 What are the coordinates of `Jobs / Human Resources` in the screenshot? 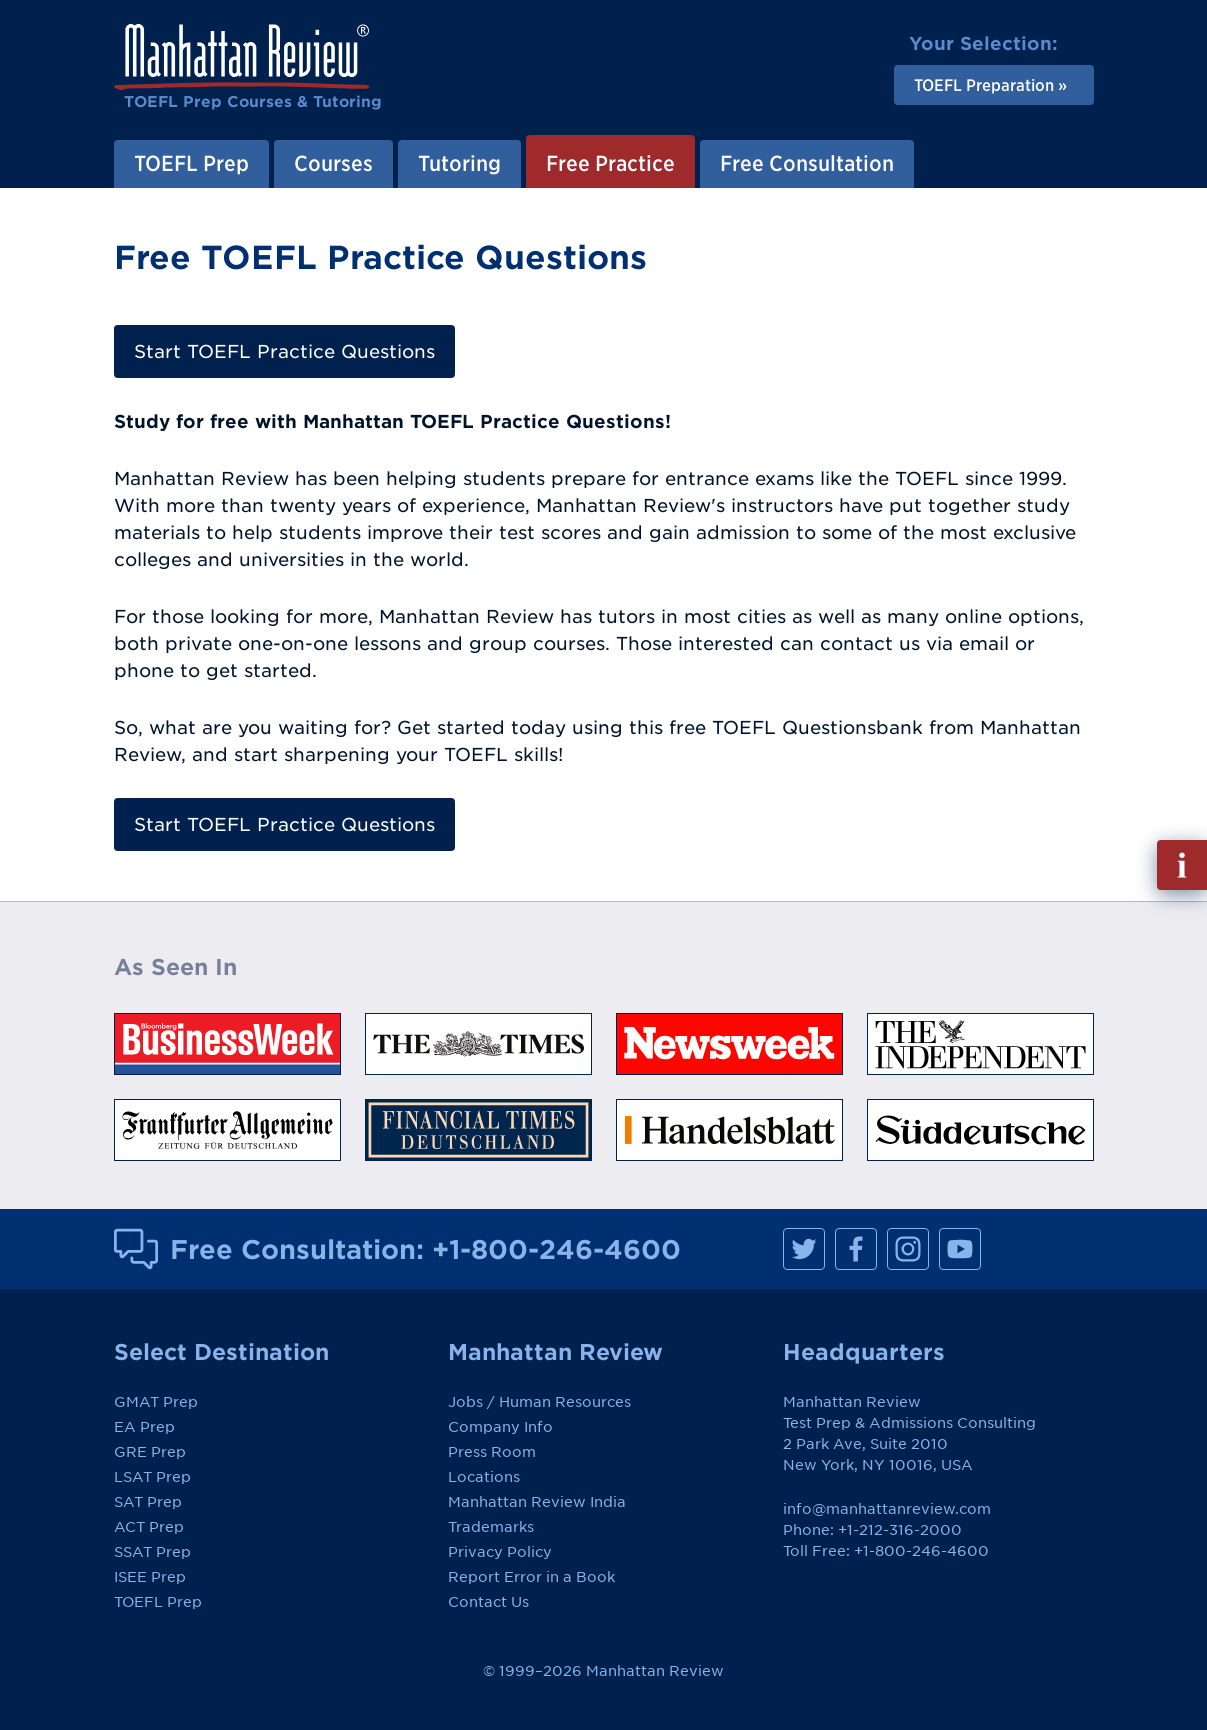 It's located at (539, 1402).